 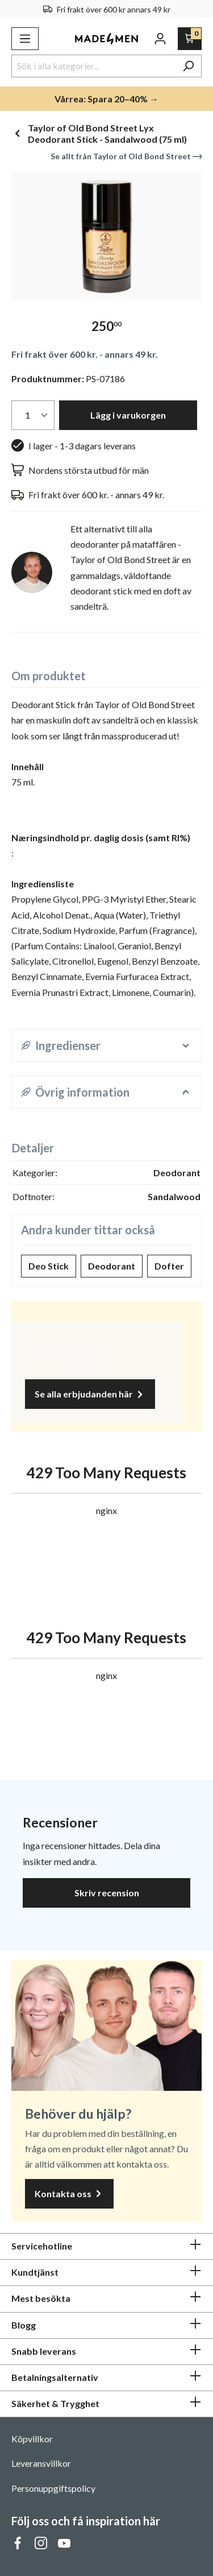 What do you see at coordinates (32, 2438) in the screenshot?
I see `Köpvillkor` at bounding box center [32, 2438].